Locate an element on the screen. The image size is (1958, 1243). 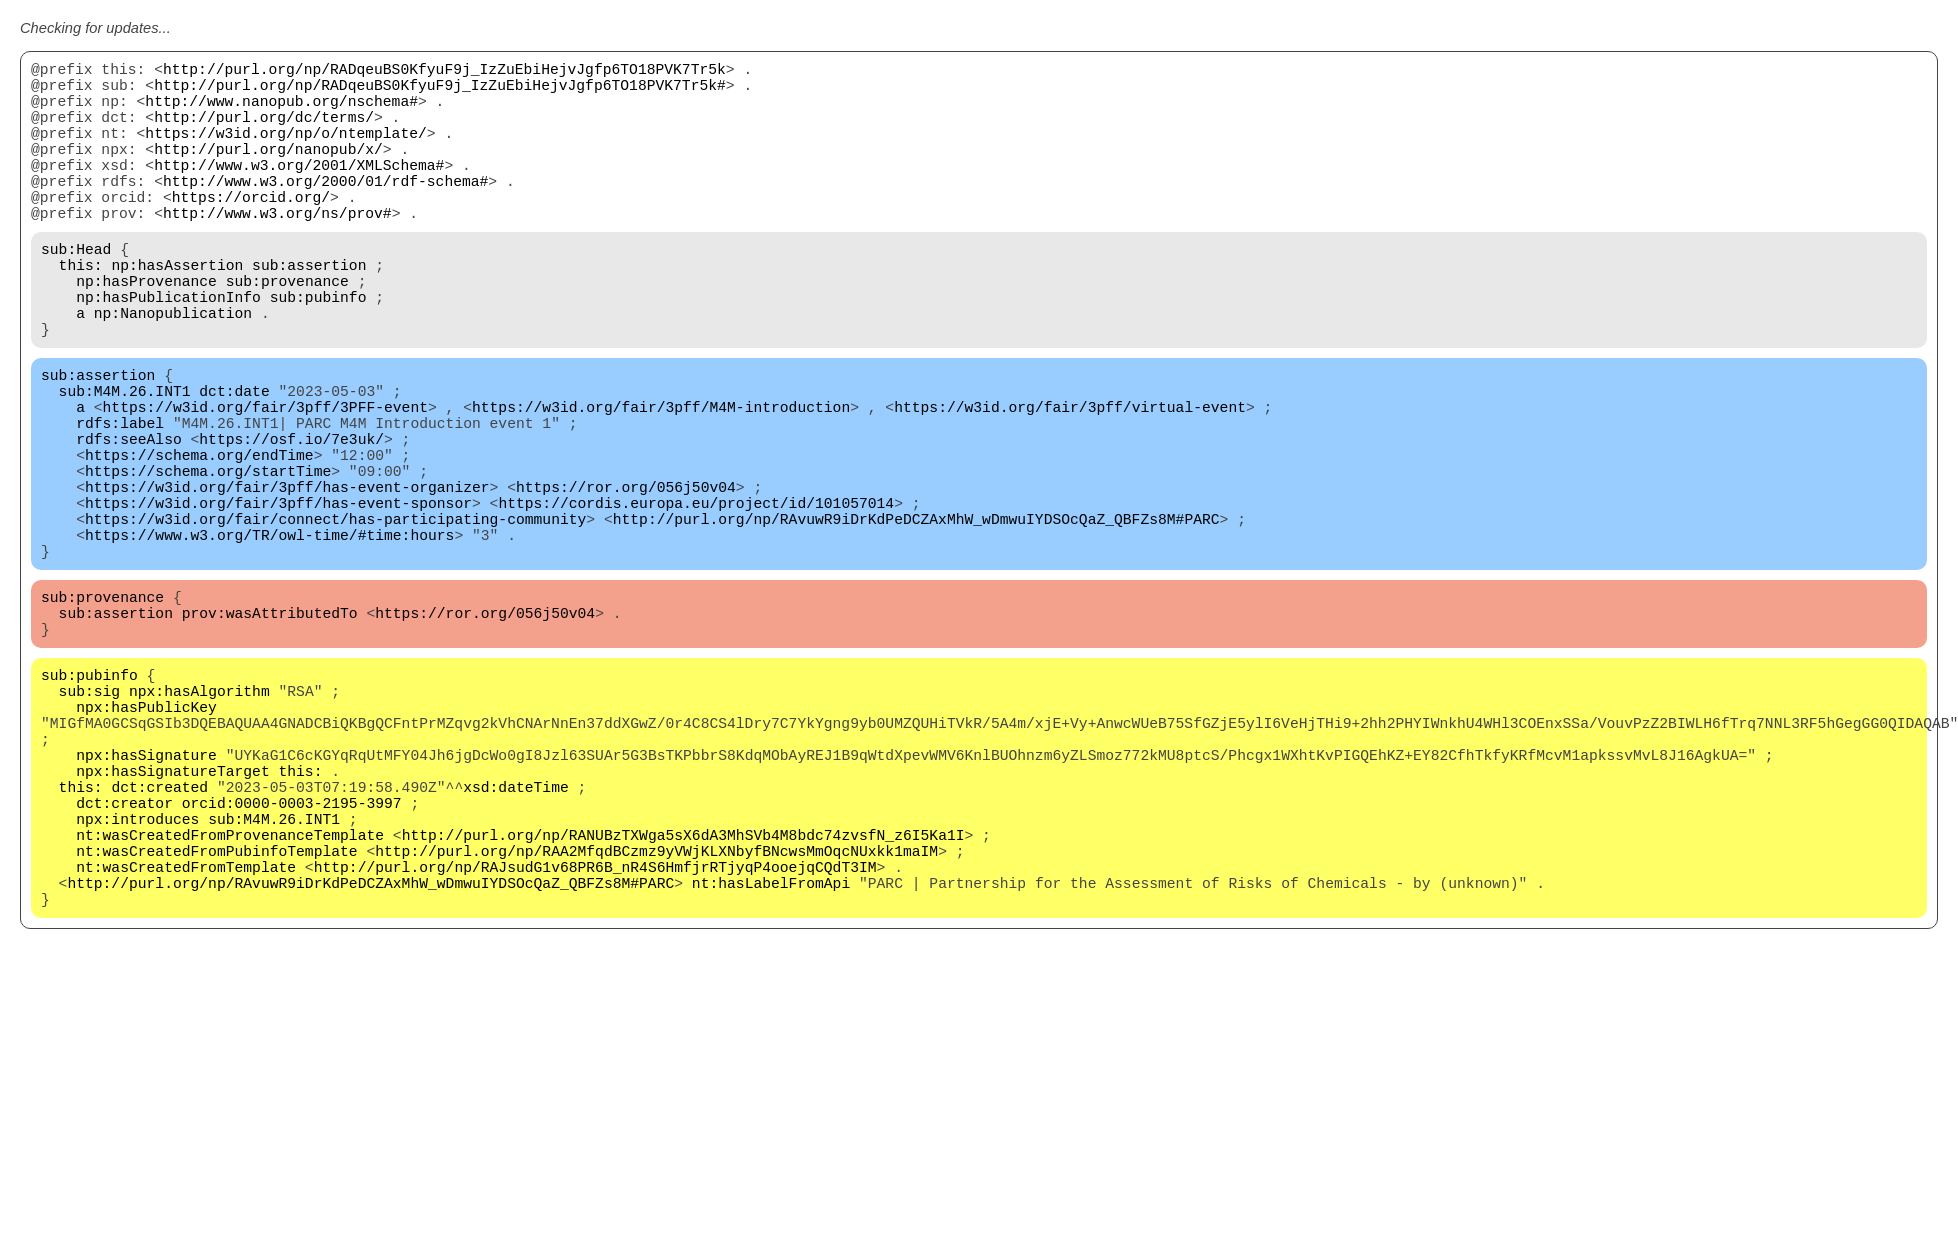
http://www.w3.org/2001/XMLSchema# is located at coordinates (299, 192).